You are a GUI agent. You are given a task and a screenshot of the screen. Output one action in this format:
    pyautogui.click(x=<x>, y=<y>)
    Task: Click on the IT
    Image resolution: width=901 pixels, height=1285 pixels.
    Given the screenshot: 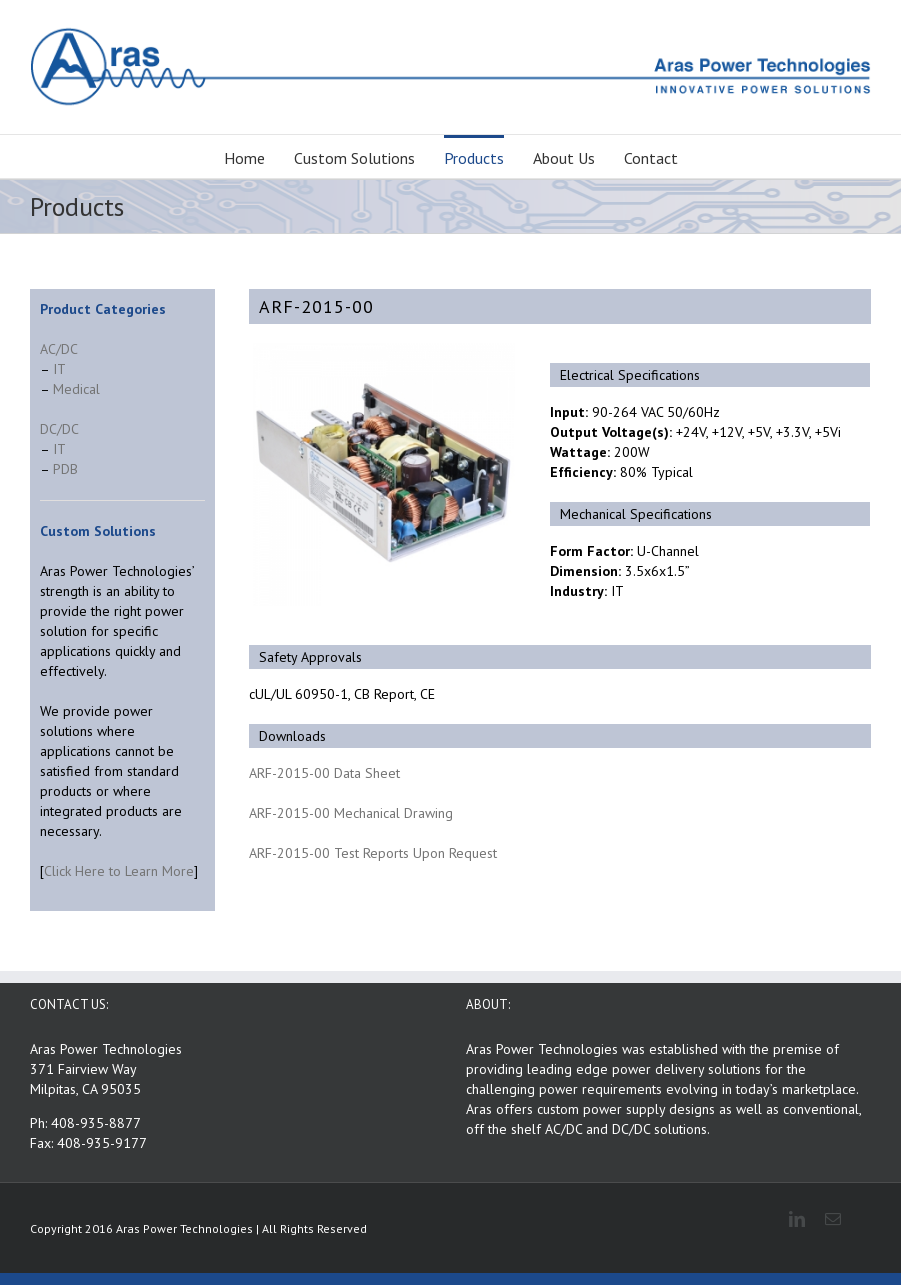 What is the action you would take?
    pyautogui.click(x=59, y=369)
    